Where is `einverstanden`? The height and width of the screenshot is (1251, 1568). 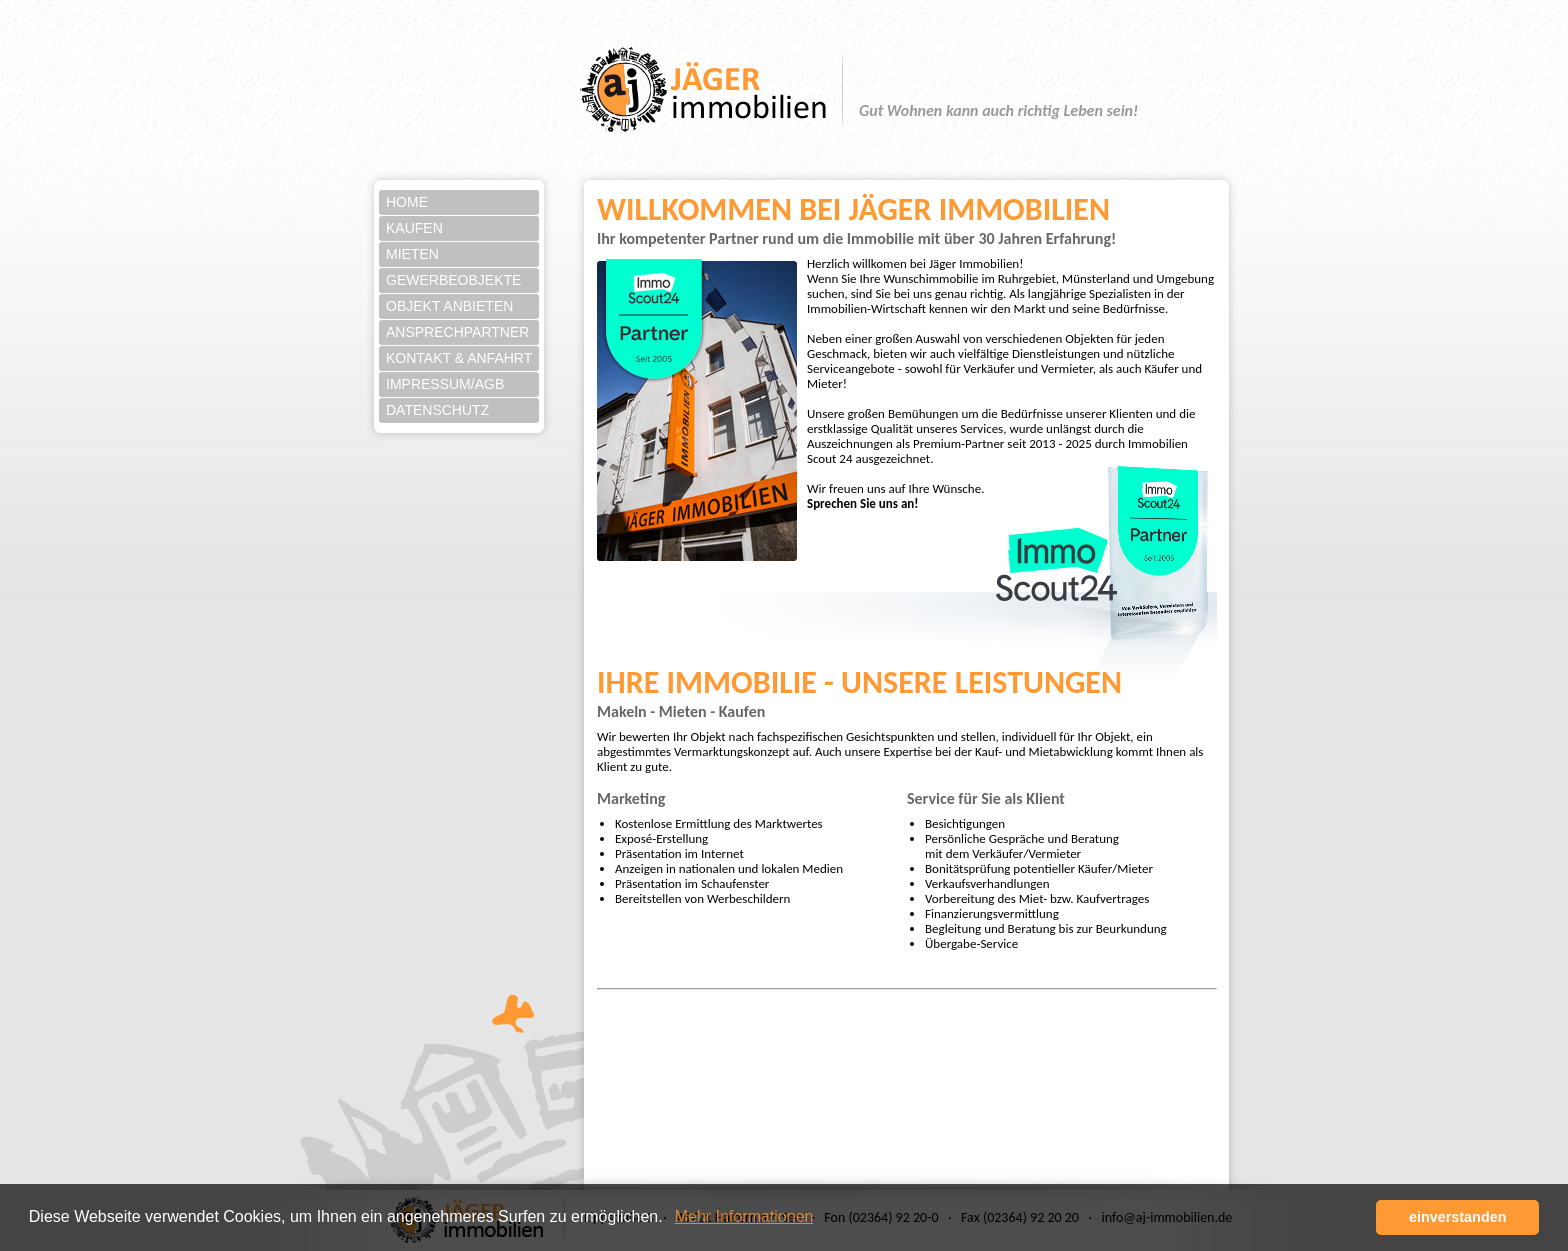 einverstanden is located at coordinates (1458, 1217).